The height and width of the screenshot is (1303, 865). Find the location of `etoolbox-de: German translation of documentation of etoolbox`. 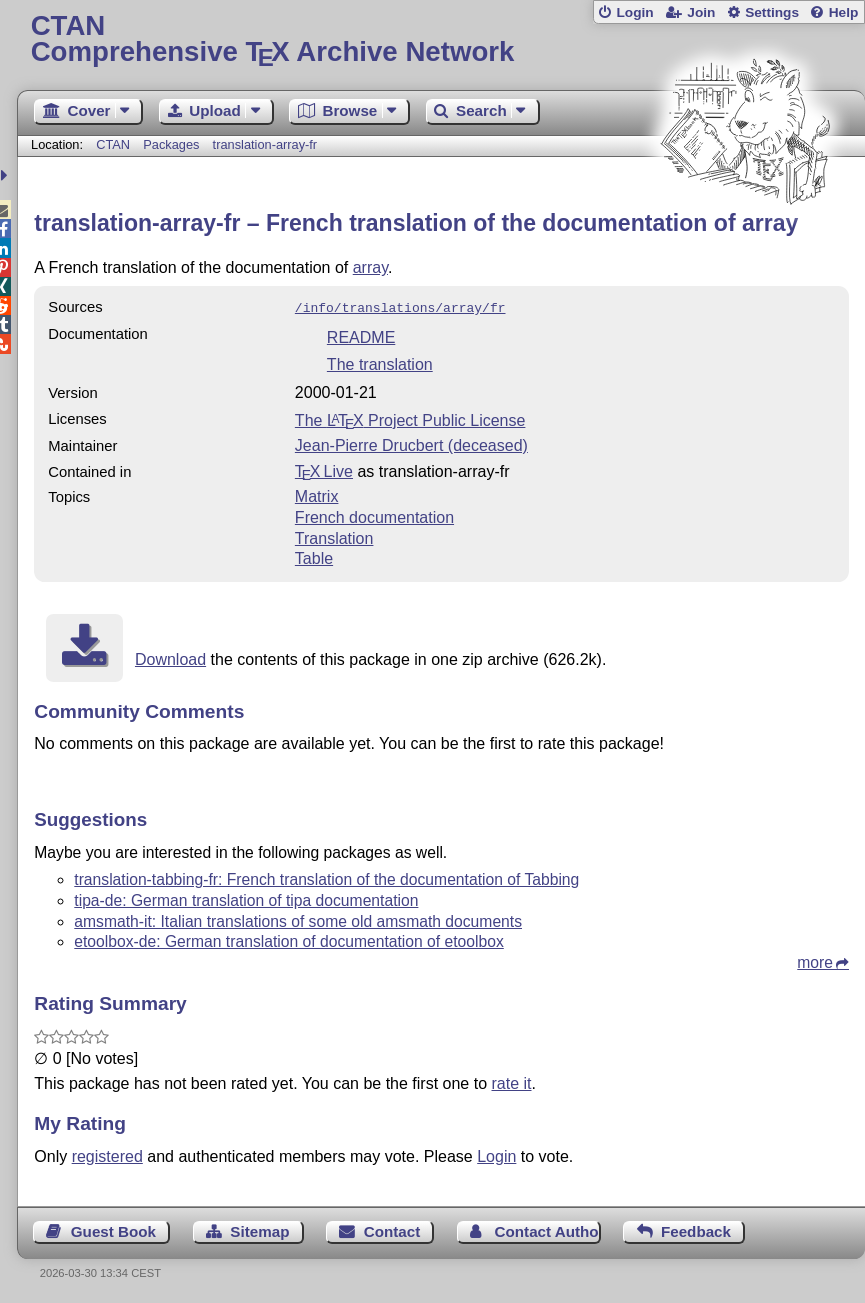

etoolbox-de: German translation of documentation of etoolbox is located at coordinates (289, 939).